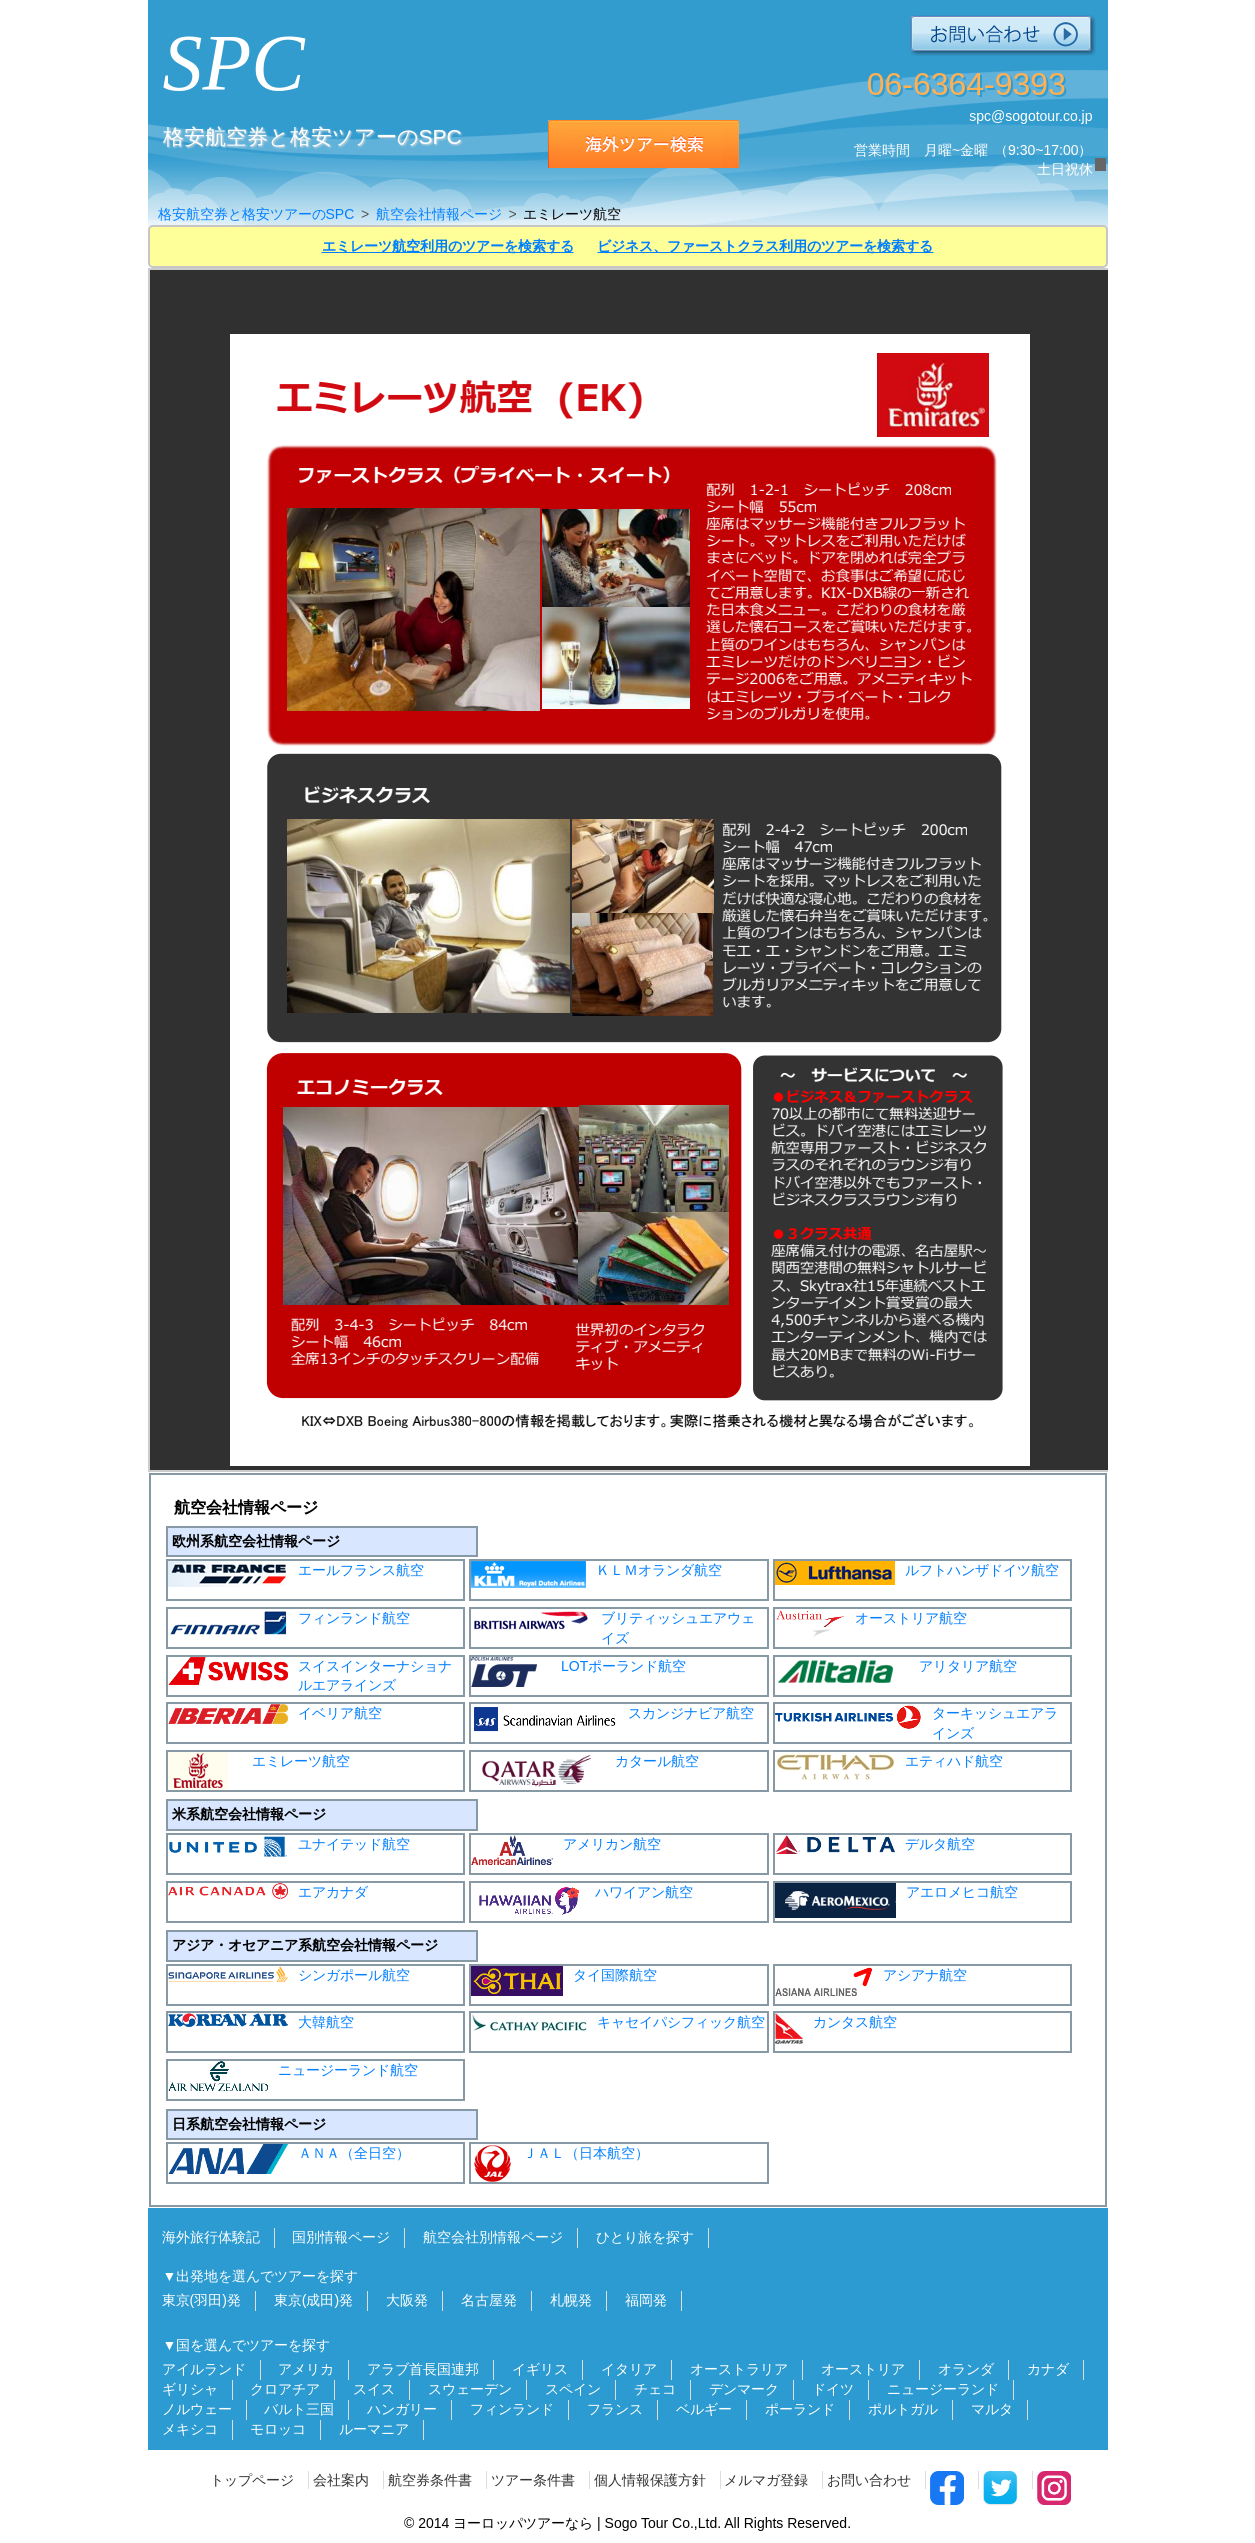 The height and width of the screenshot is (2543, 1255). I want to click on アイルランド, so click(204, 2369).